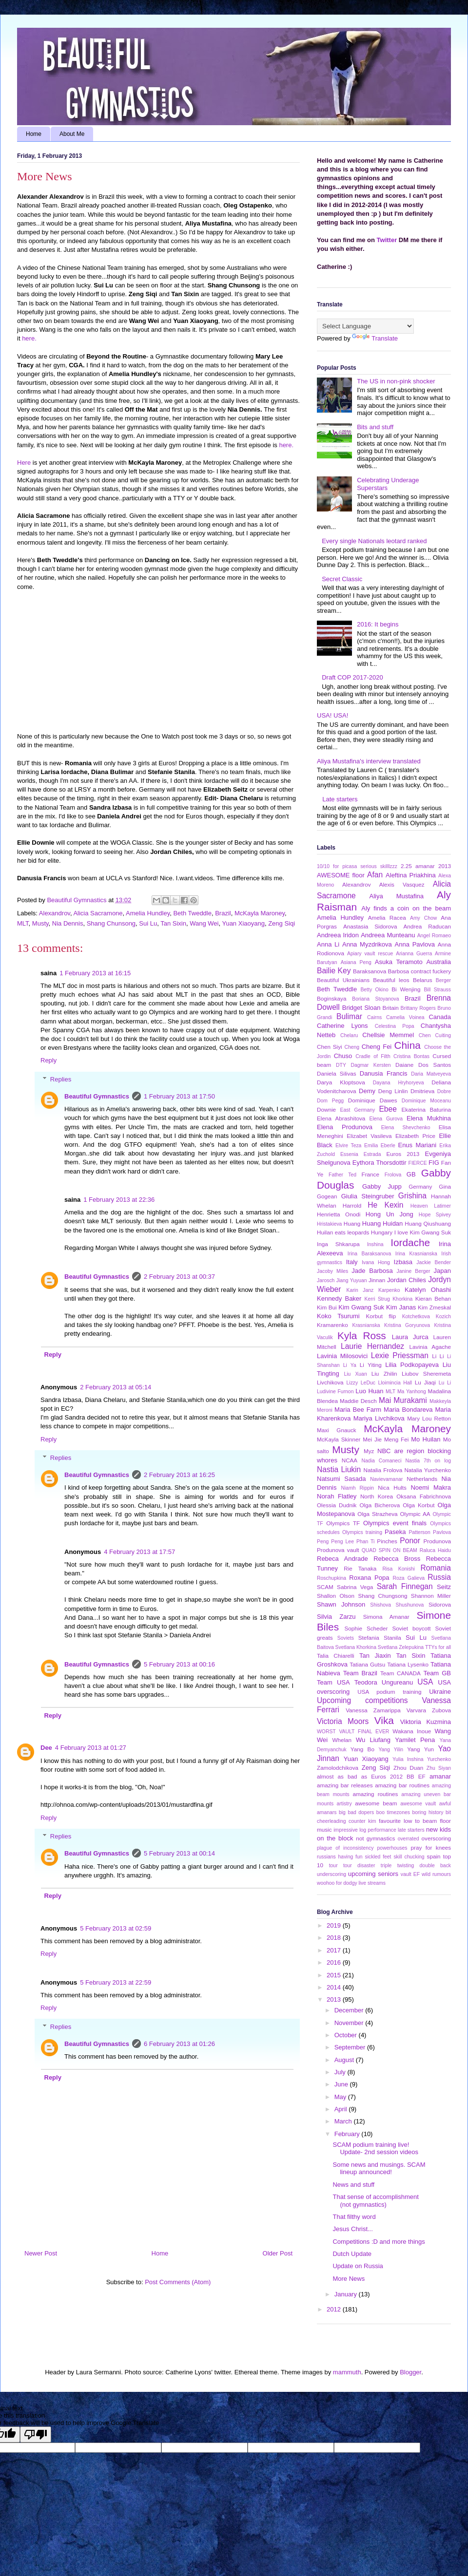  What do you see at coordinates (332, 1271) in the screenshot?
I see `Jacoby Miles` at bounding box center [332, 1271].